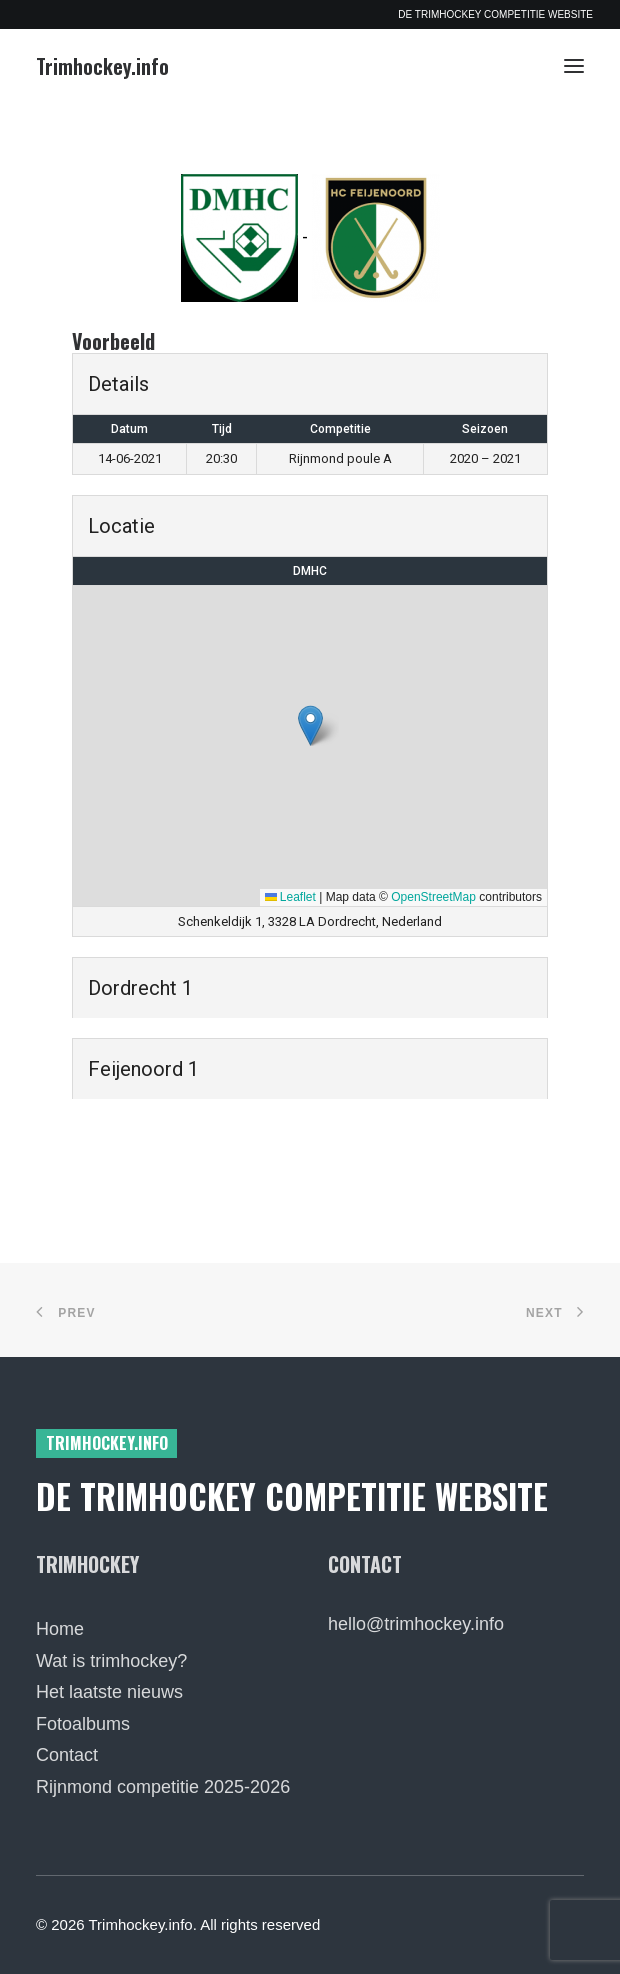 The height and width of the screenshot is (1974, 620). Describe the element at coordinates (109, 1692) in the screenshot. I see `Het laatste nieuws` at that location.